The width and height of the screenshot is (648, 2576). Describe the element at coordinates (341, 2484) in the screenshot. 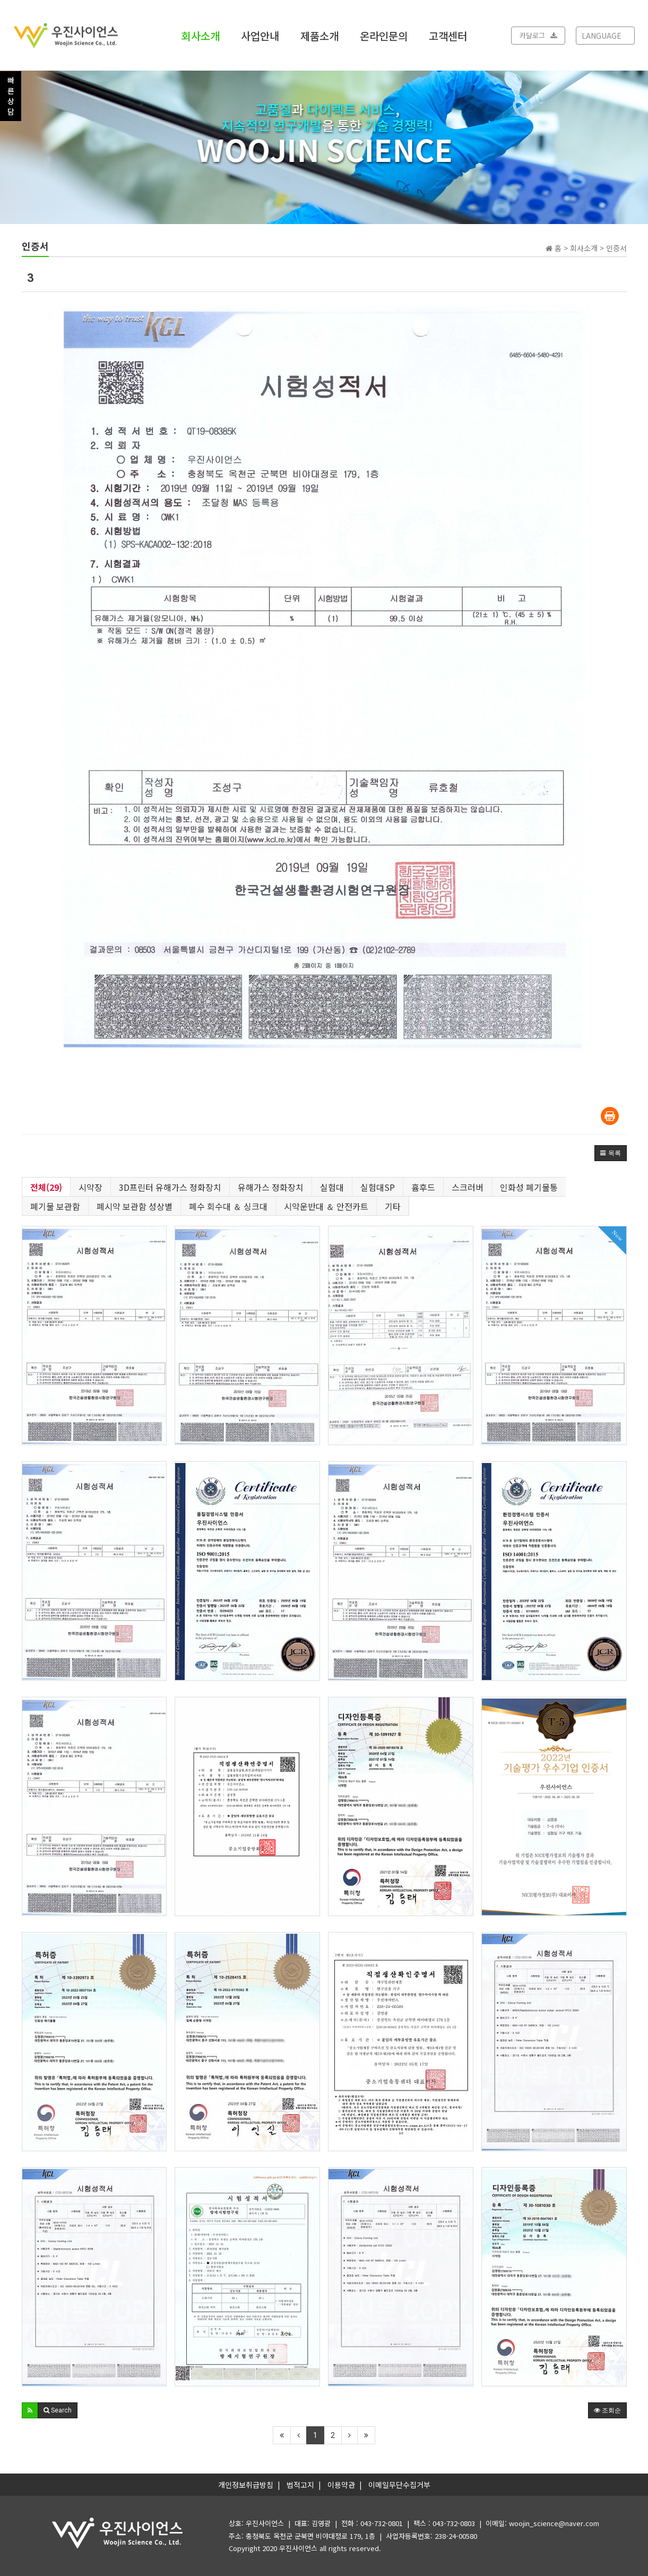

I see `이용약관` at that location.